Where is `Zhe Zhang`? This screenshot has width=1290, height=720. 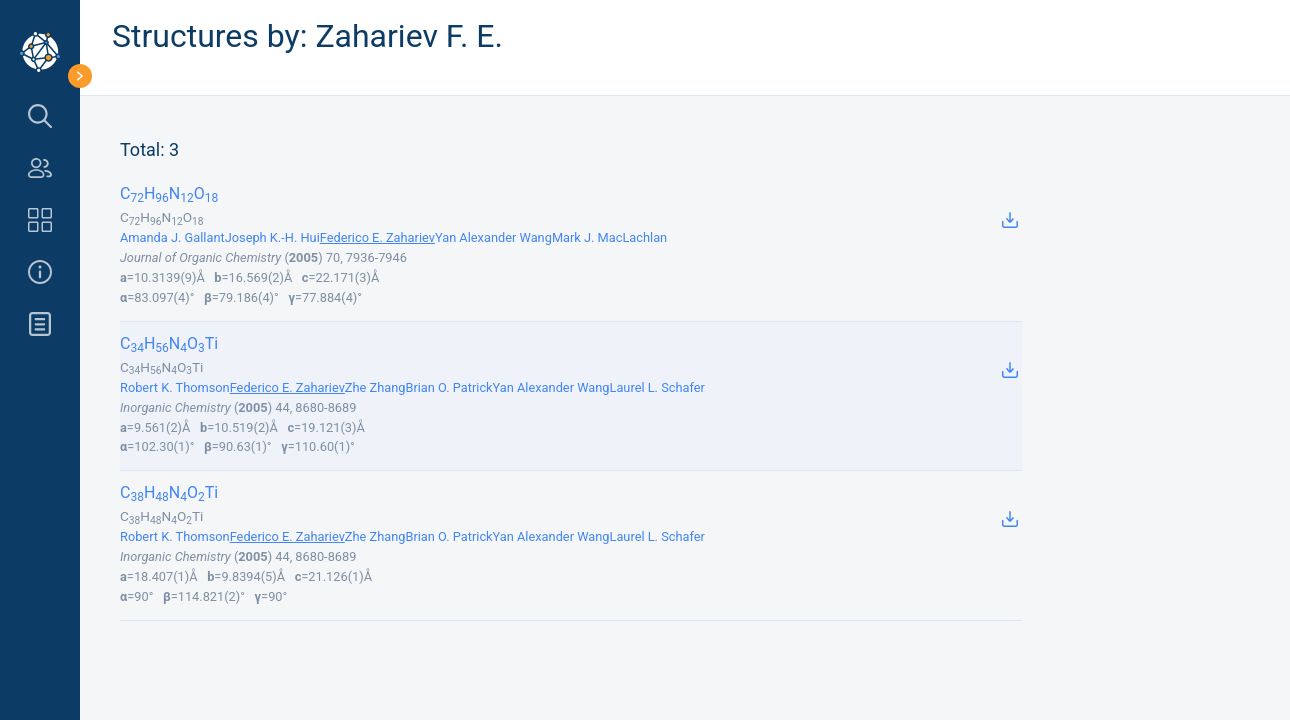
Zhe Zhang is located at coordinates (375, 387).